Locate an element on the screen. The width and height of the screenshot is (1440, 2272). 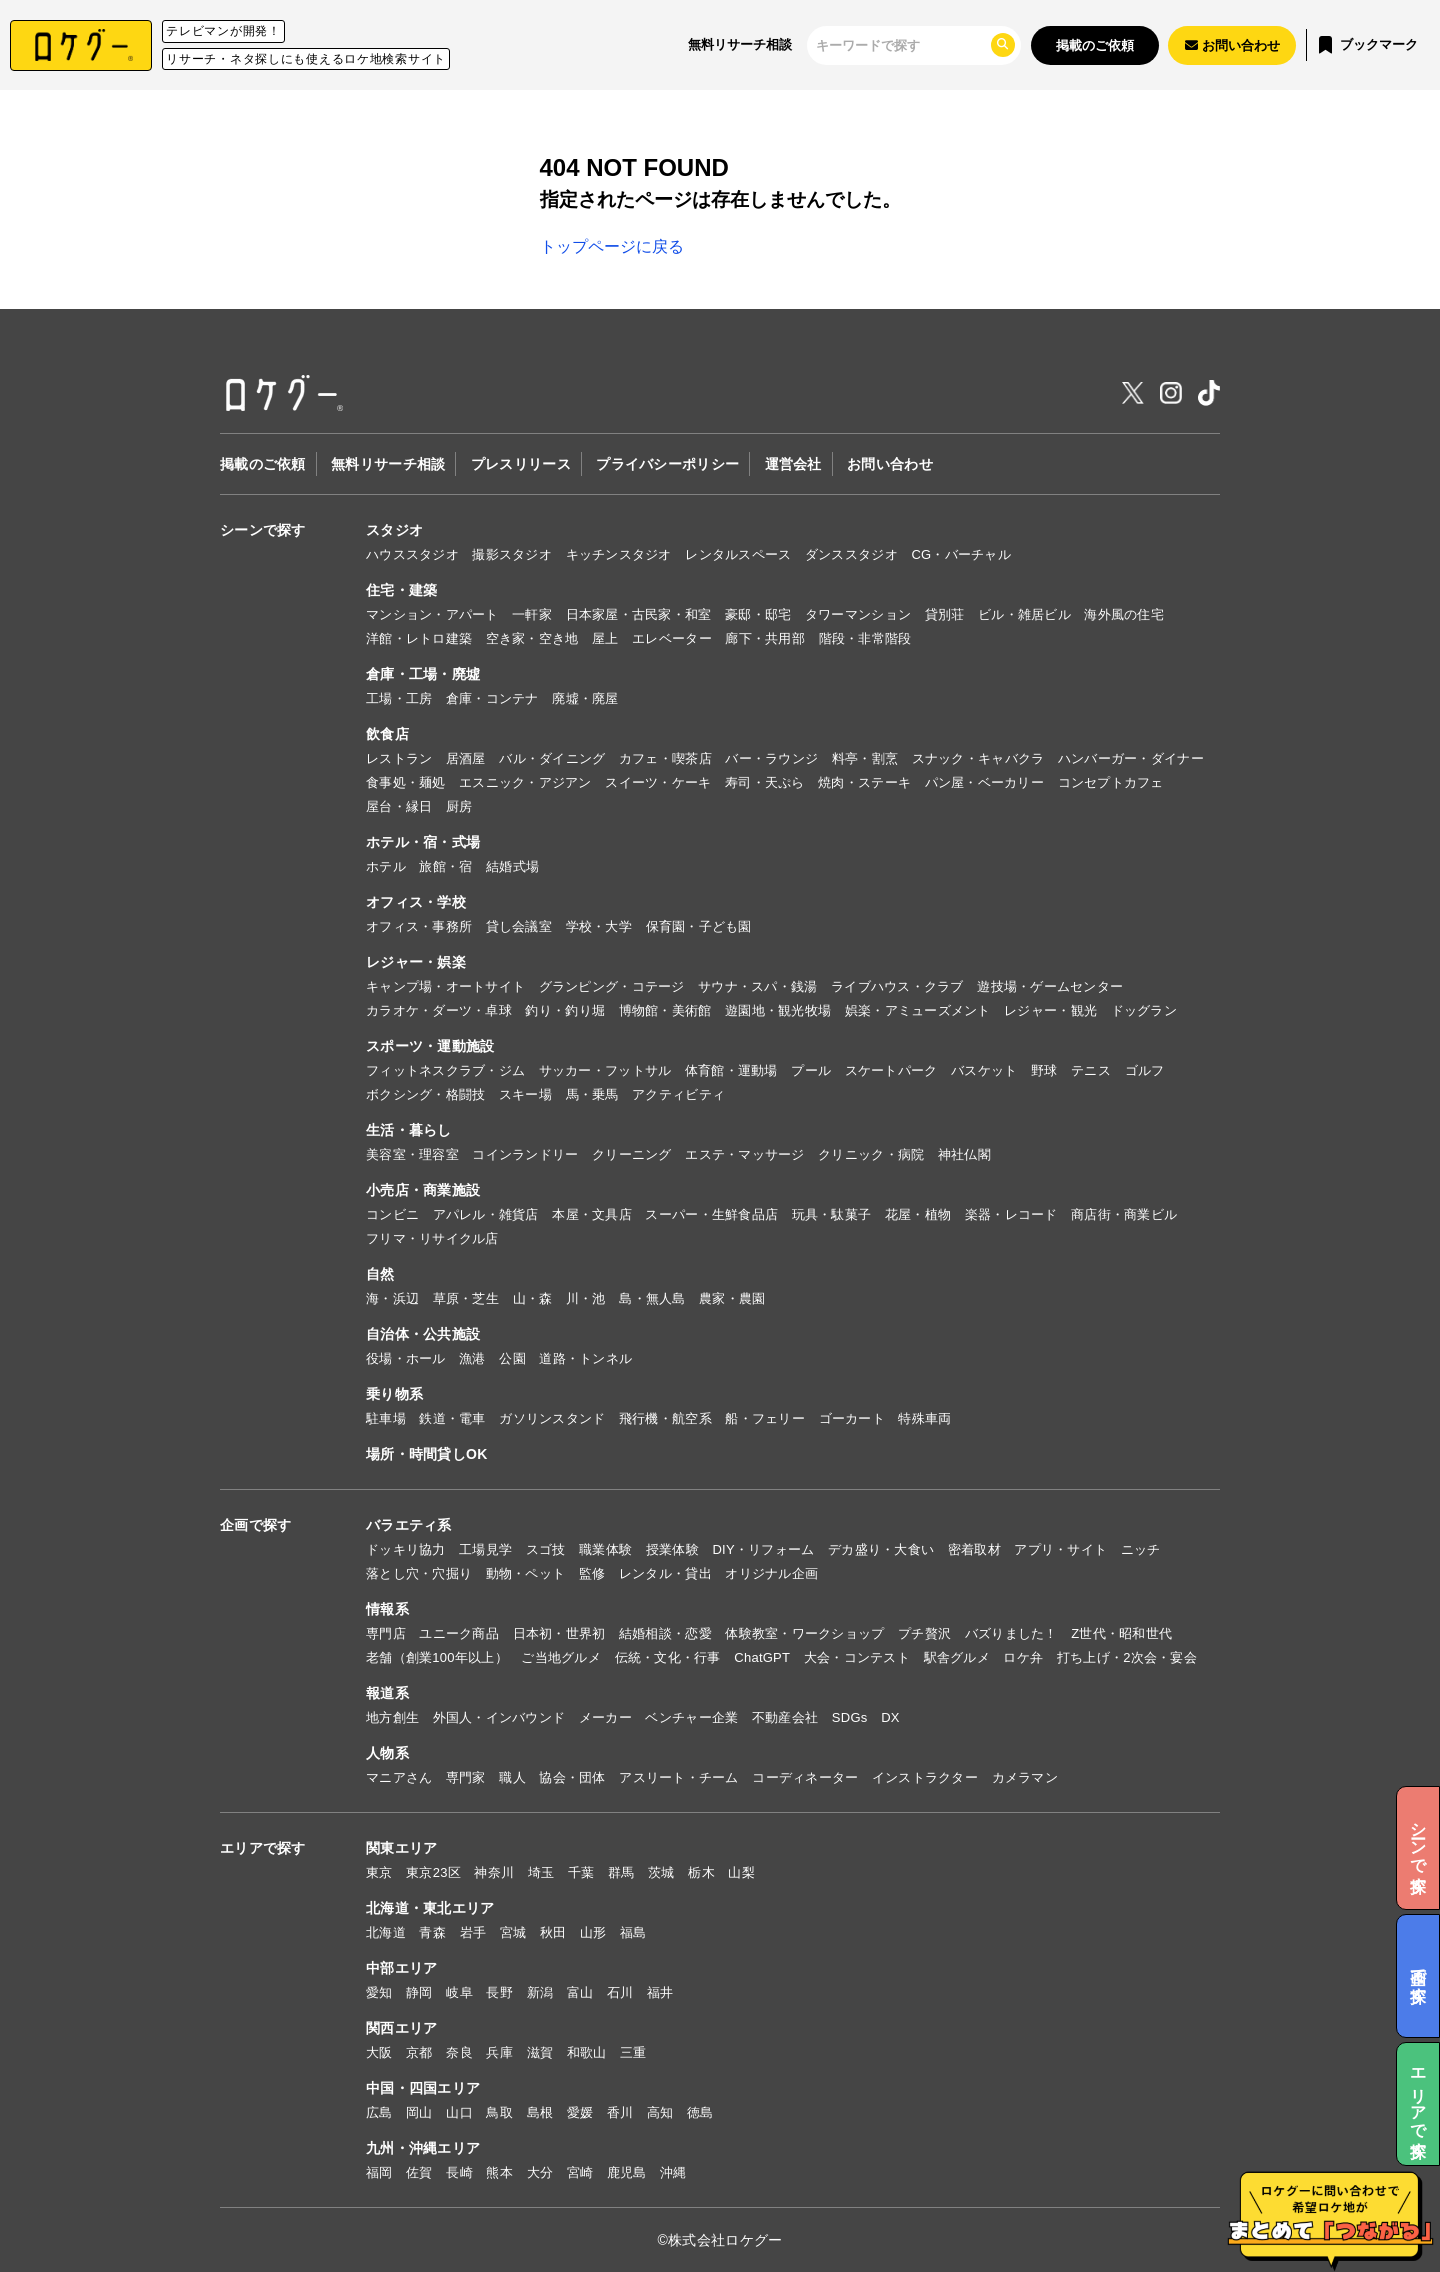
北海道・東北エリア is located at coordinates (430, 1908).